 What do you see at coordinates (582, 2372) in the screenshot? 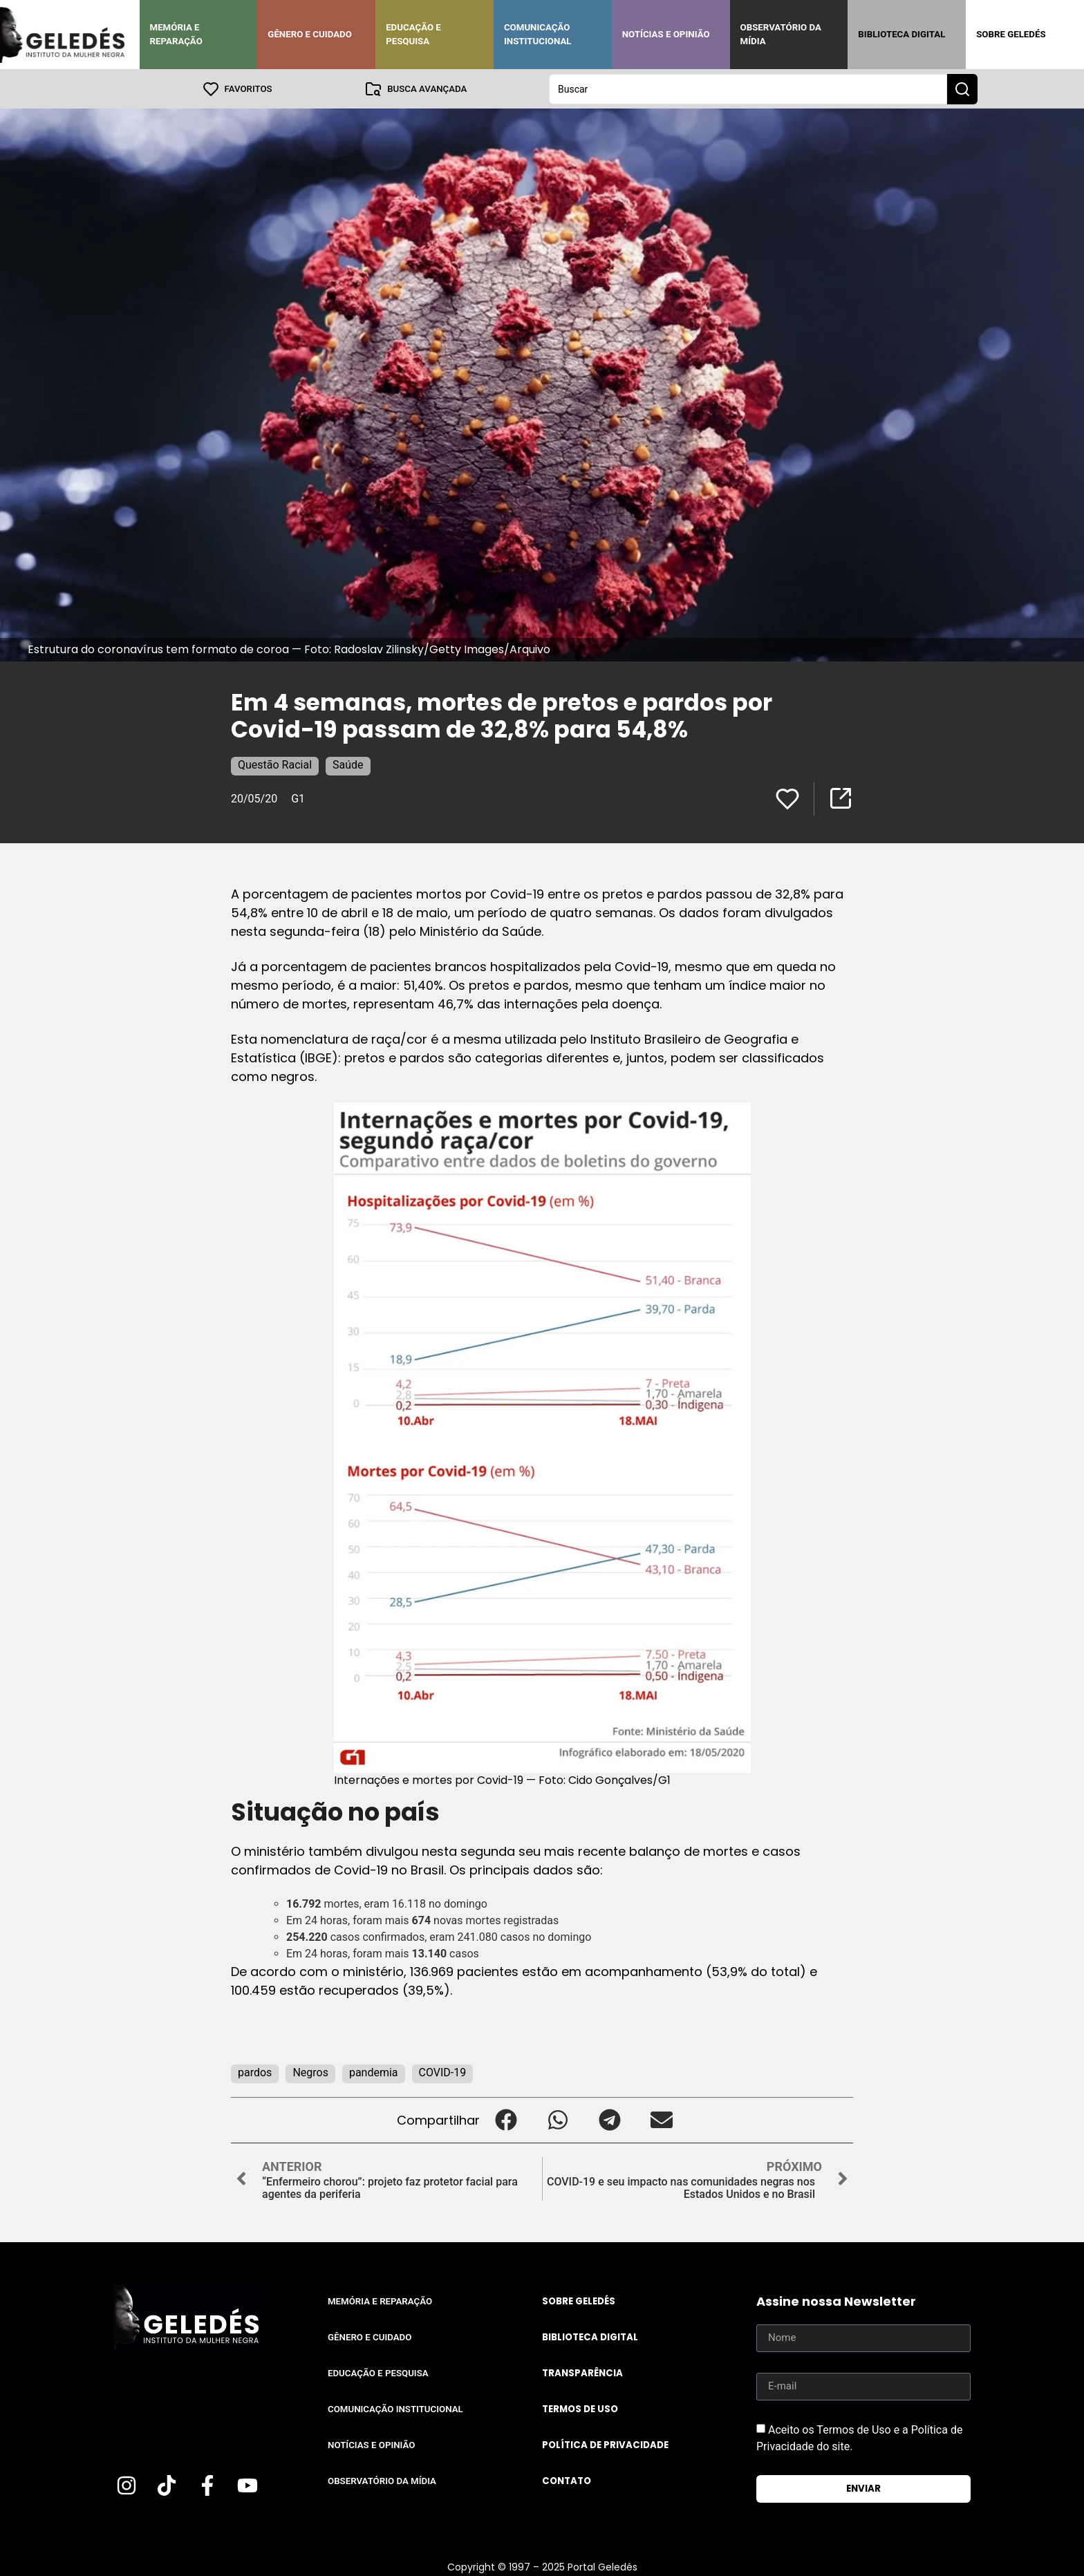
I see `Transparência` at bounding box center [582, 2372].